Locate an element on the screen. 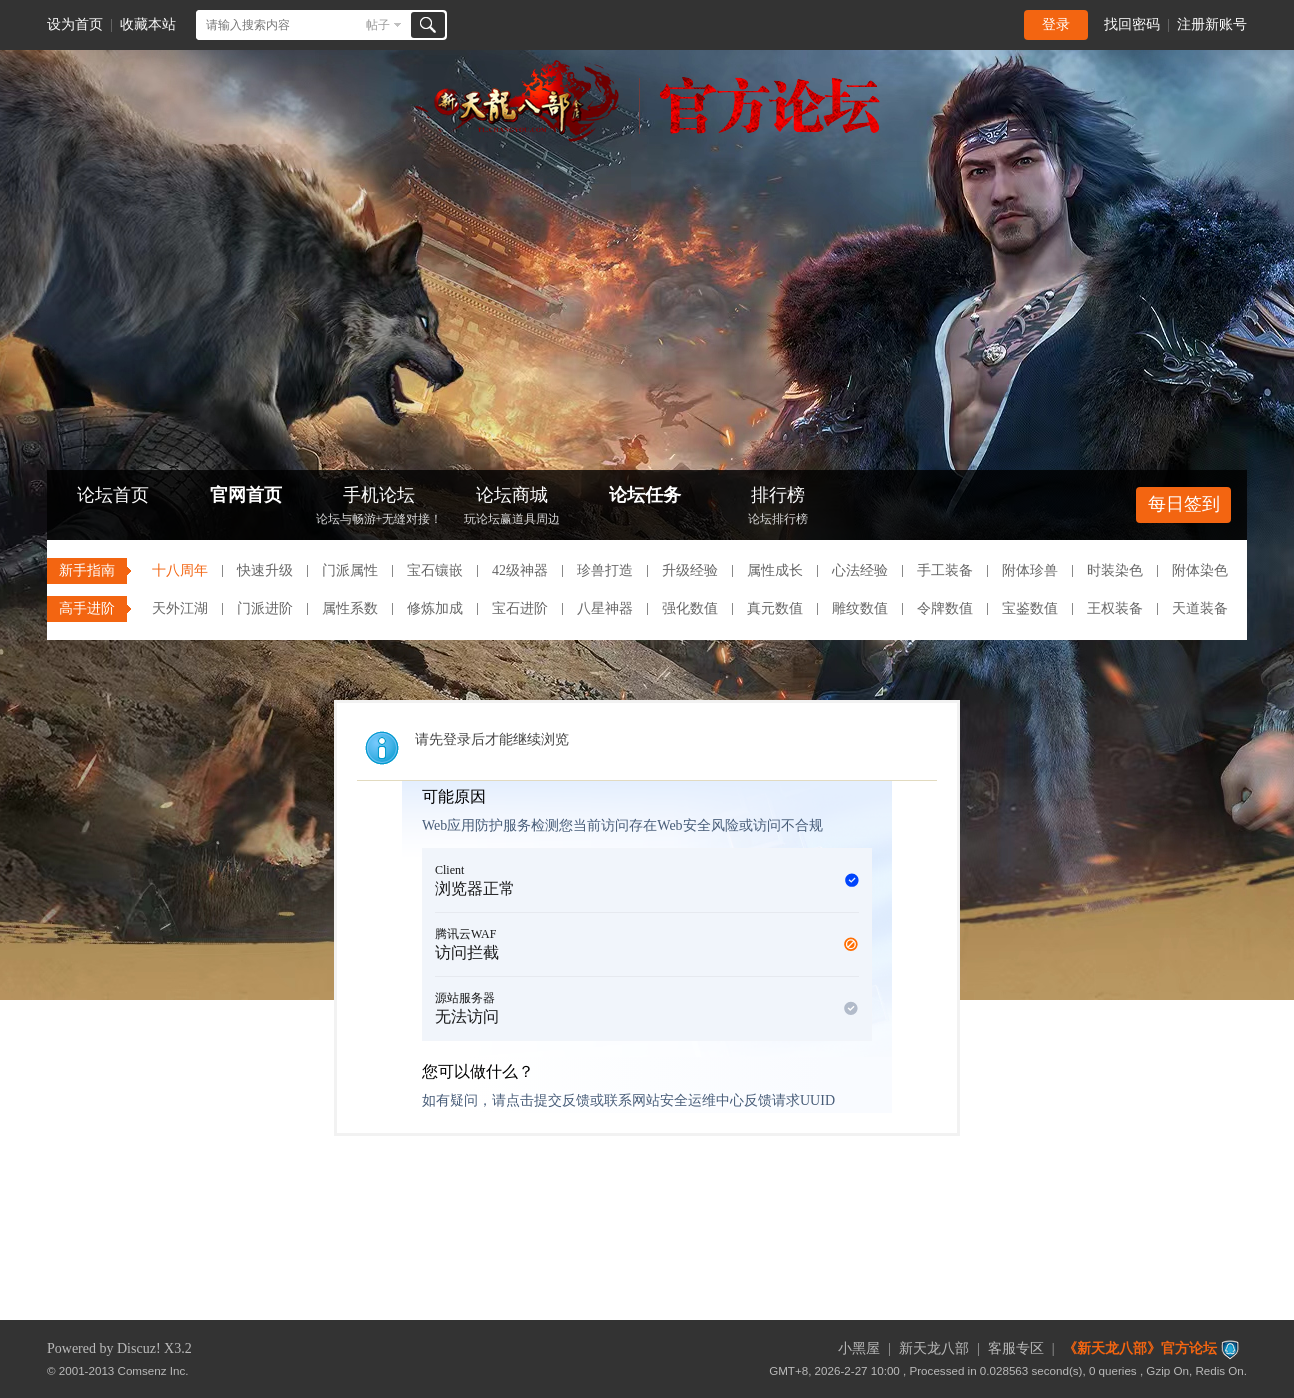  王权装备 is located at coordinates (1115, 608).